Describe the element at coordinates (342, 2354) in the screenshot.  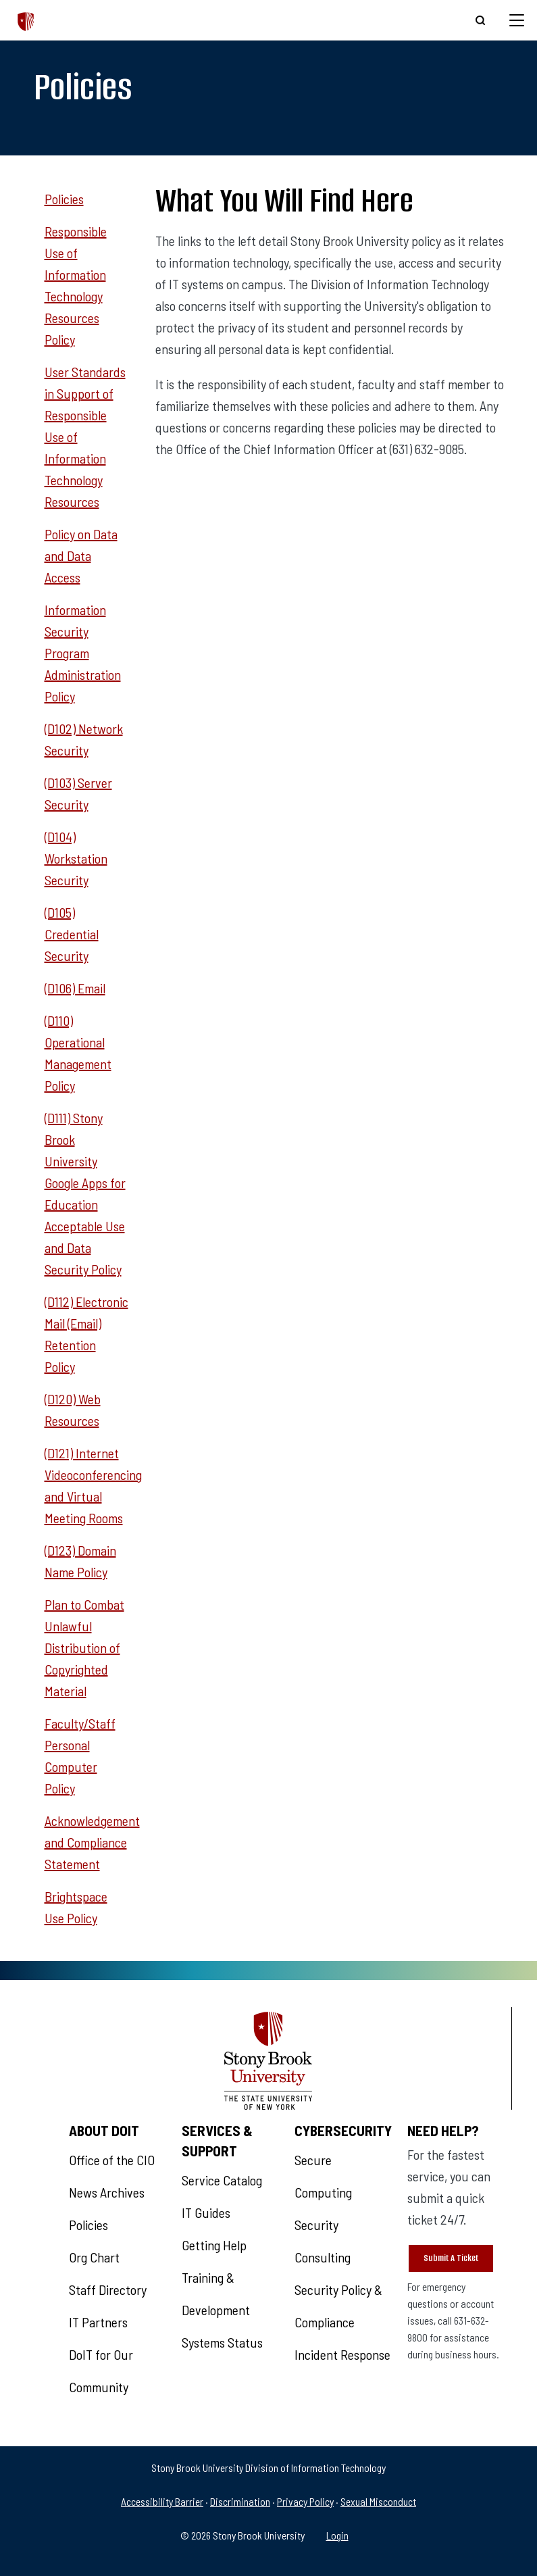
I see `Incident Response` at that location.